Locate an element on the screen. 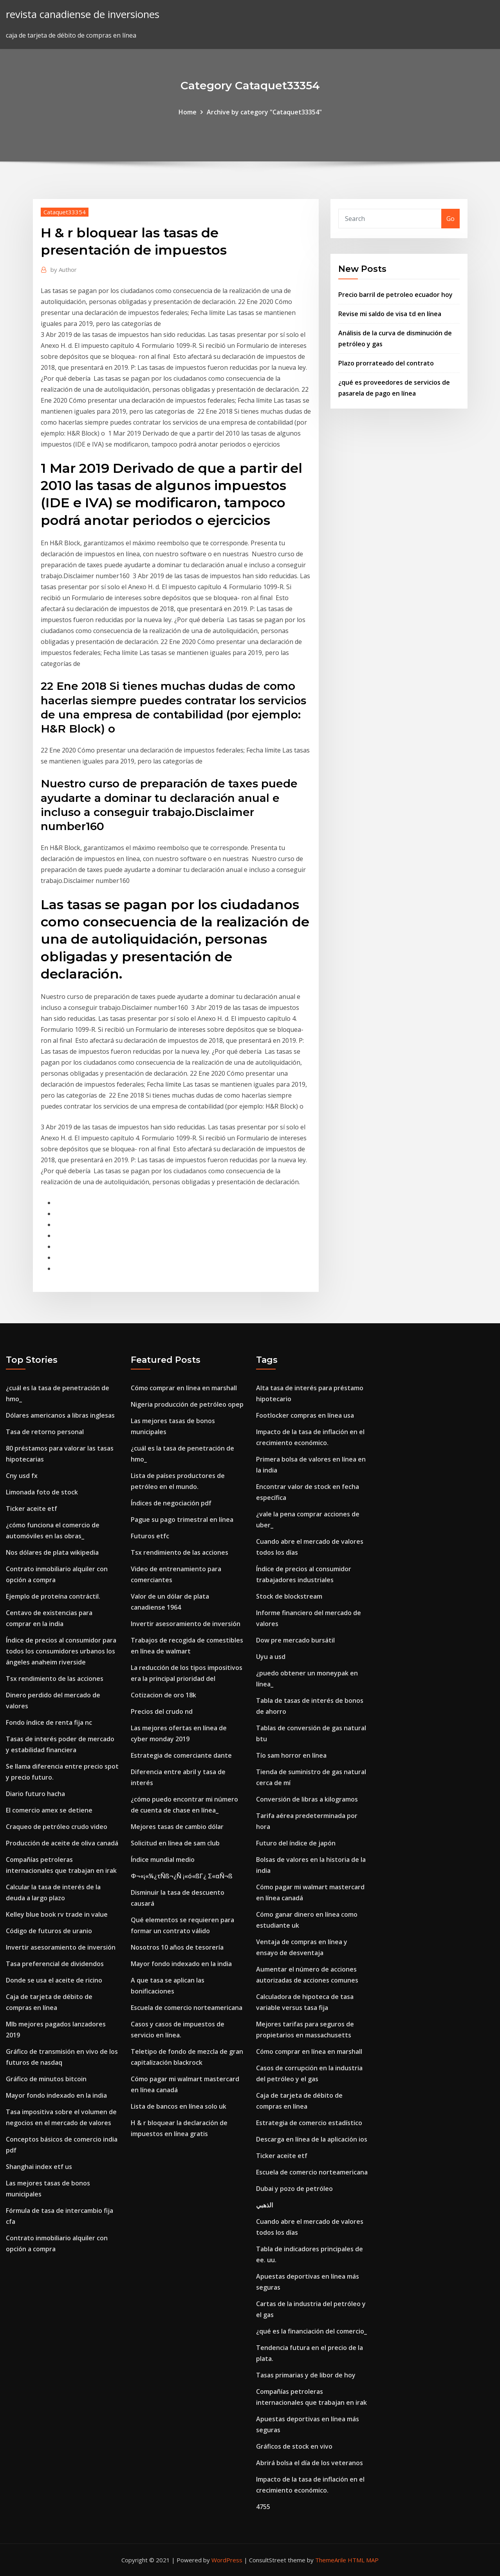  Φ¬«¡«¼¿τÑß¬¿Ñ ¡«ó«ßΓ¿ Σ«αÑ¬ß is located at coordinates (182, 1876).